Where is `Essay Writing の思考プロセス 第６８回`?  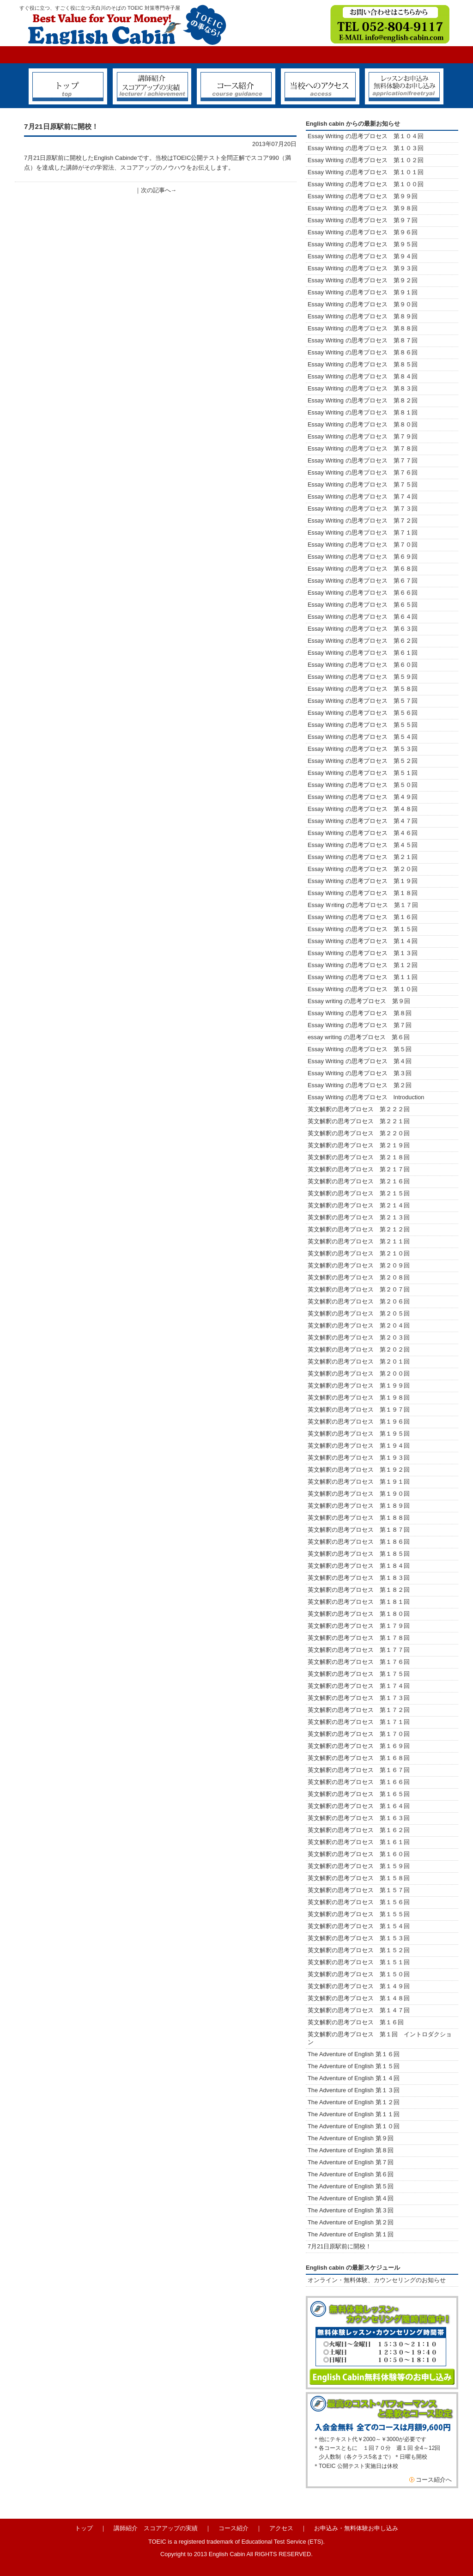
Essay Writing の思考プロセス 第６８回 is located at coordinates (363, 568).